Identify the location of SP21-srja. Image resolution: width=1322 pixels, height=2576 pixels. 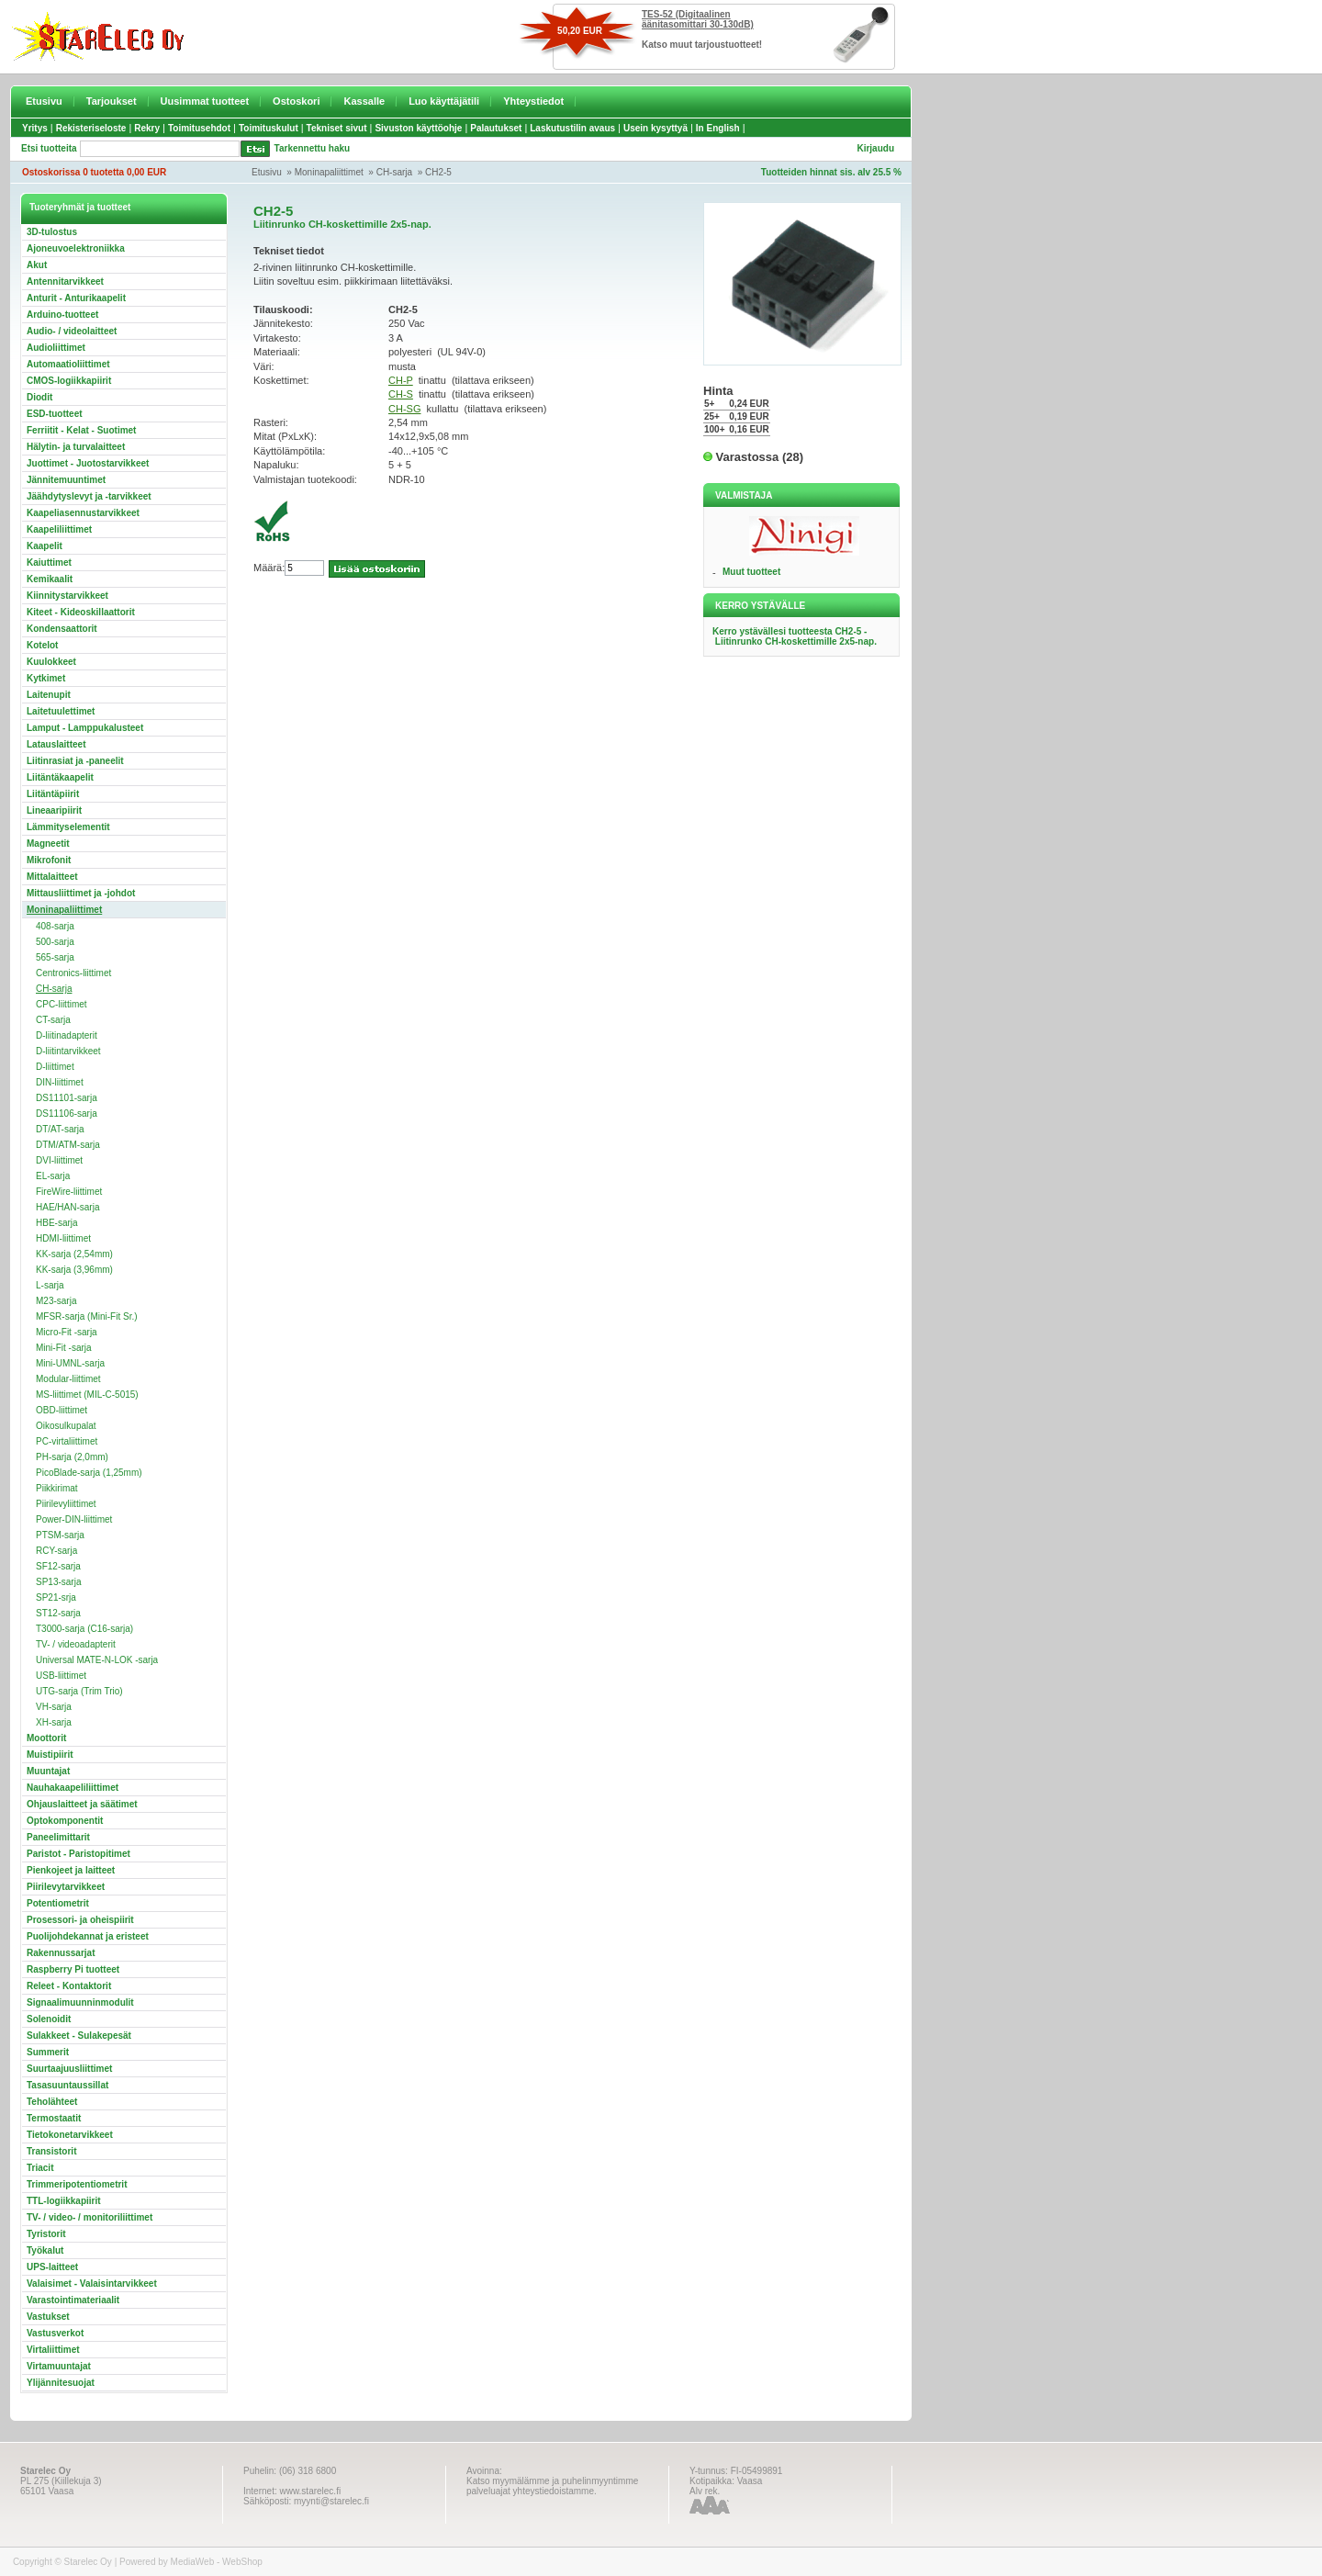
(56, 1597).